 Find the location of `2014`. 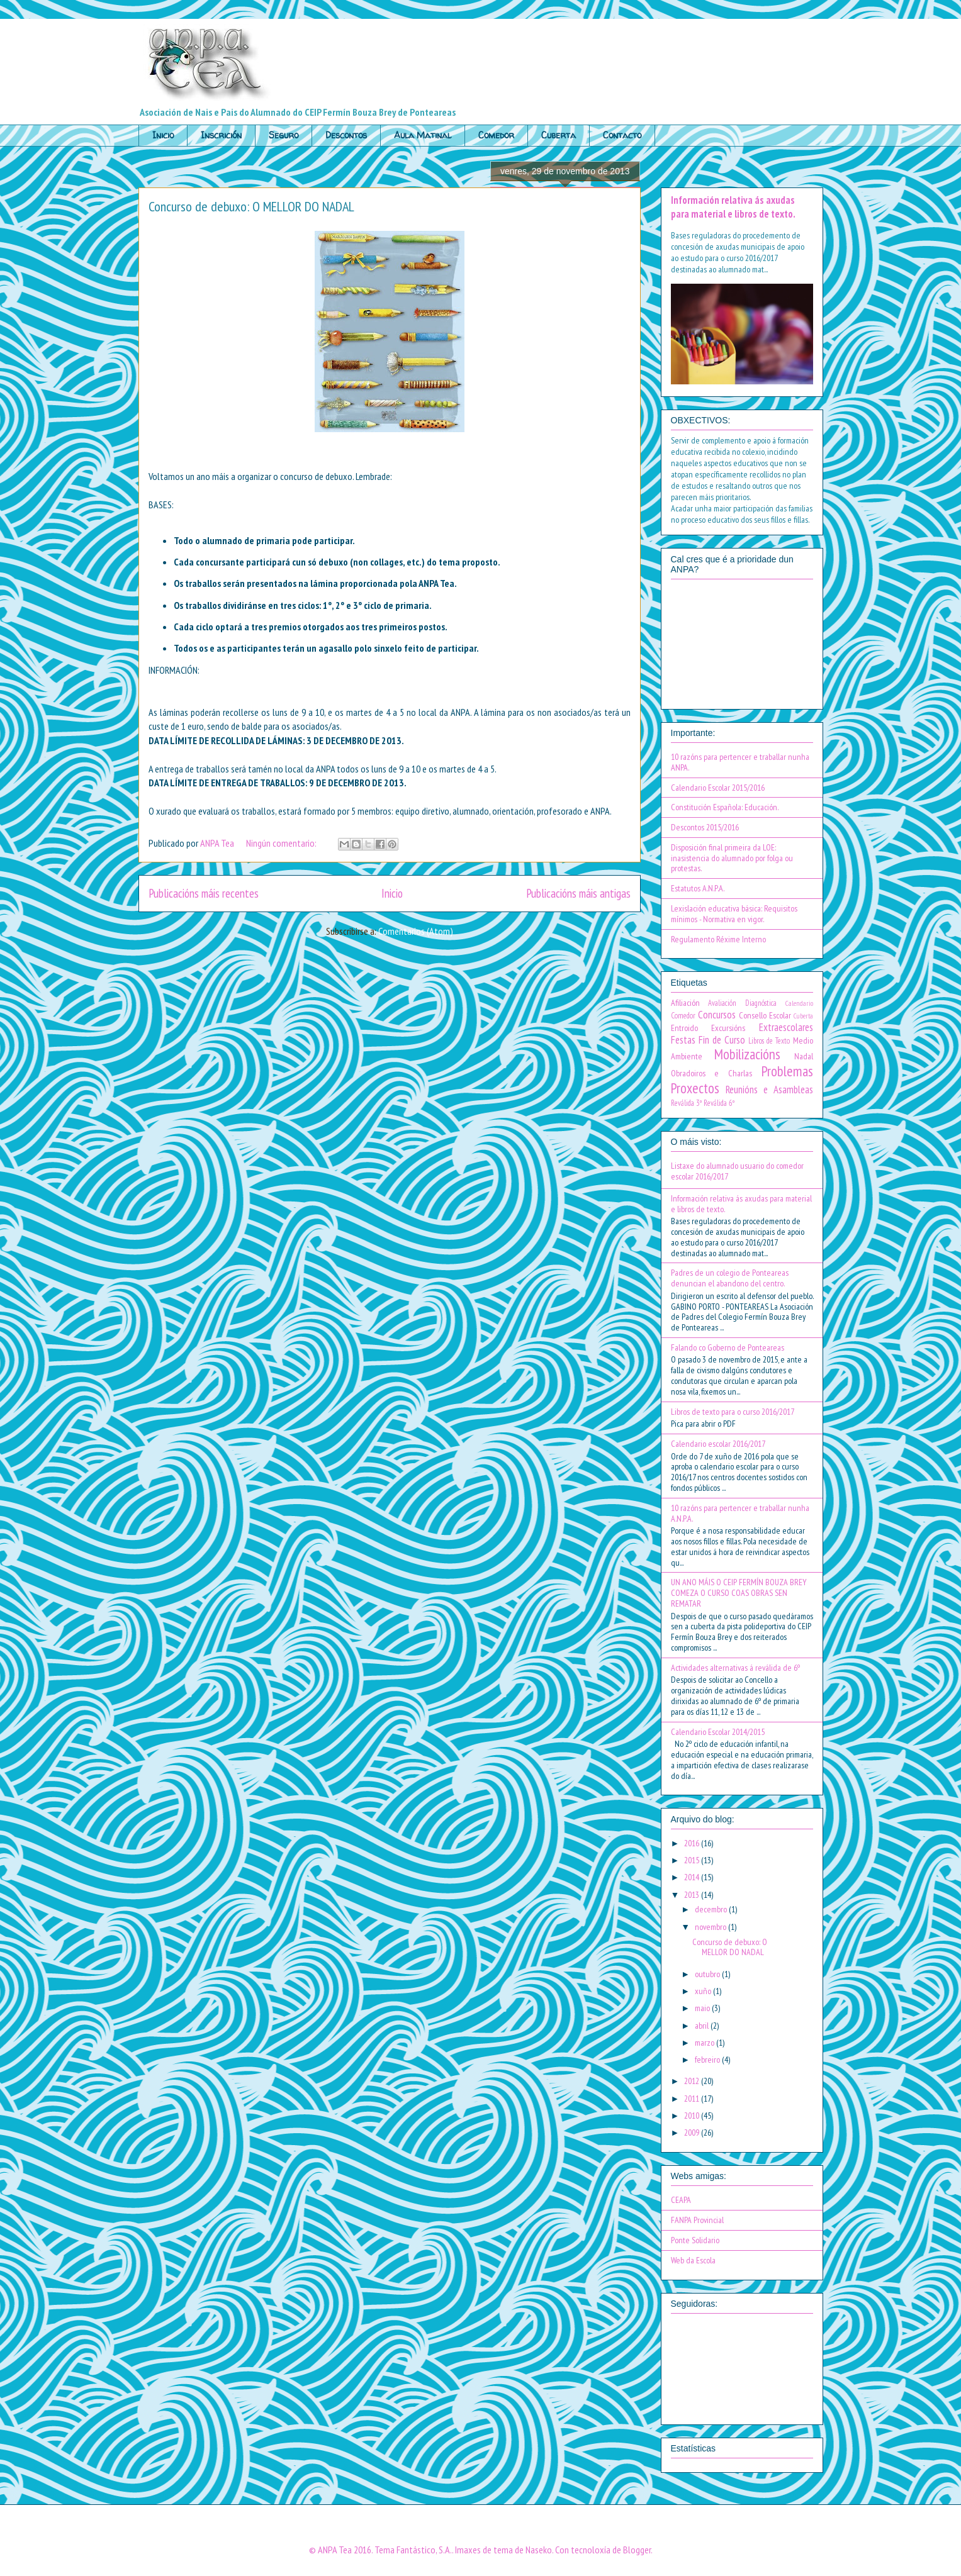

2014 is located at coordinates (692, 1877).